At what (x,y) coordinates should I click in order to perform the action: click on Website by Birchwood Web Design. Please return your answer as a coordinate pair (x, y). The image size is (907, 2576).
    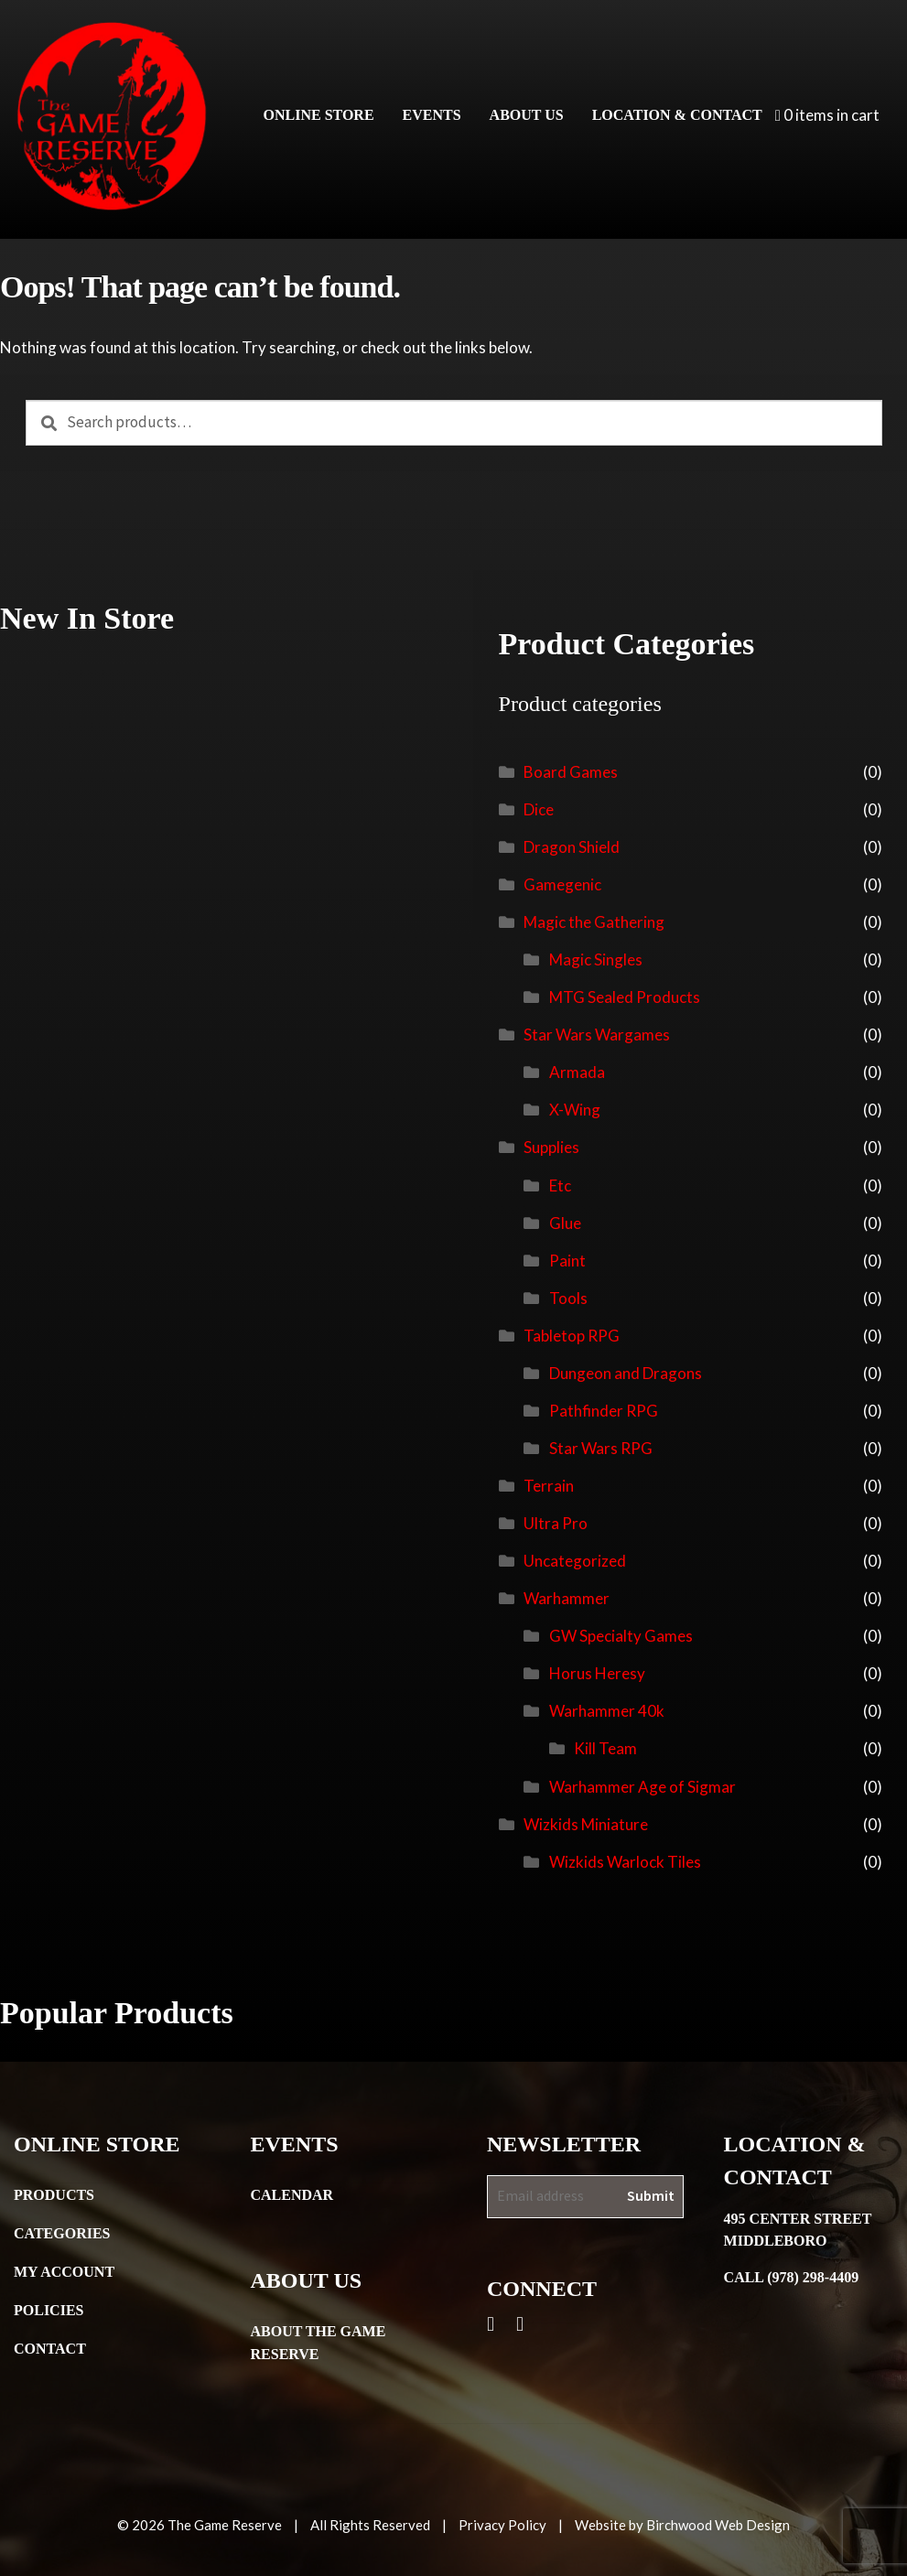
    Looking at the image, I should click on (682, 2525).